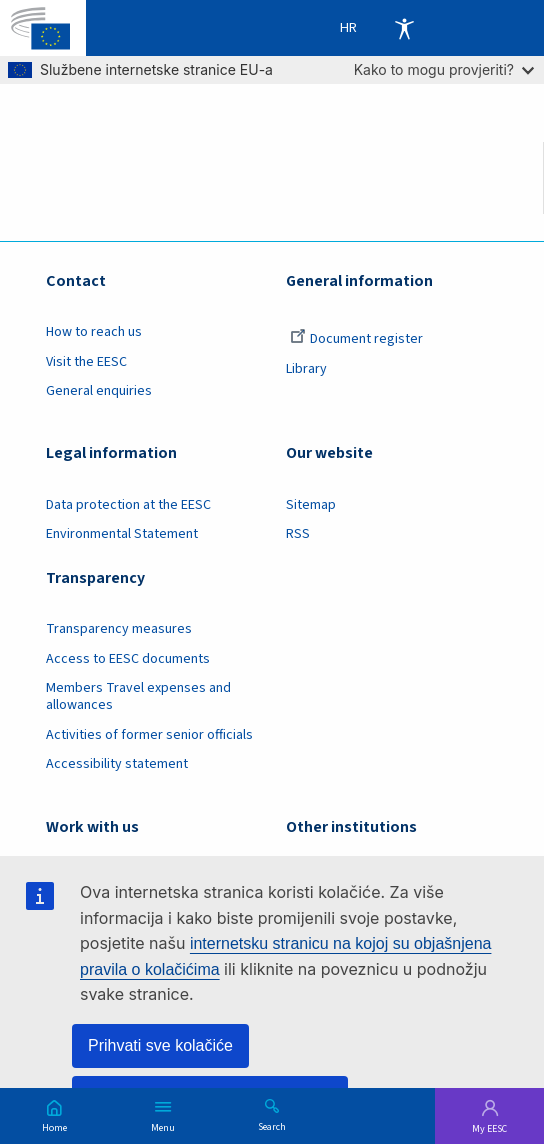 This screenshot has width=544, height=1144. I want to click on Activities of former senior officials, so click(149, 735).